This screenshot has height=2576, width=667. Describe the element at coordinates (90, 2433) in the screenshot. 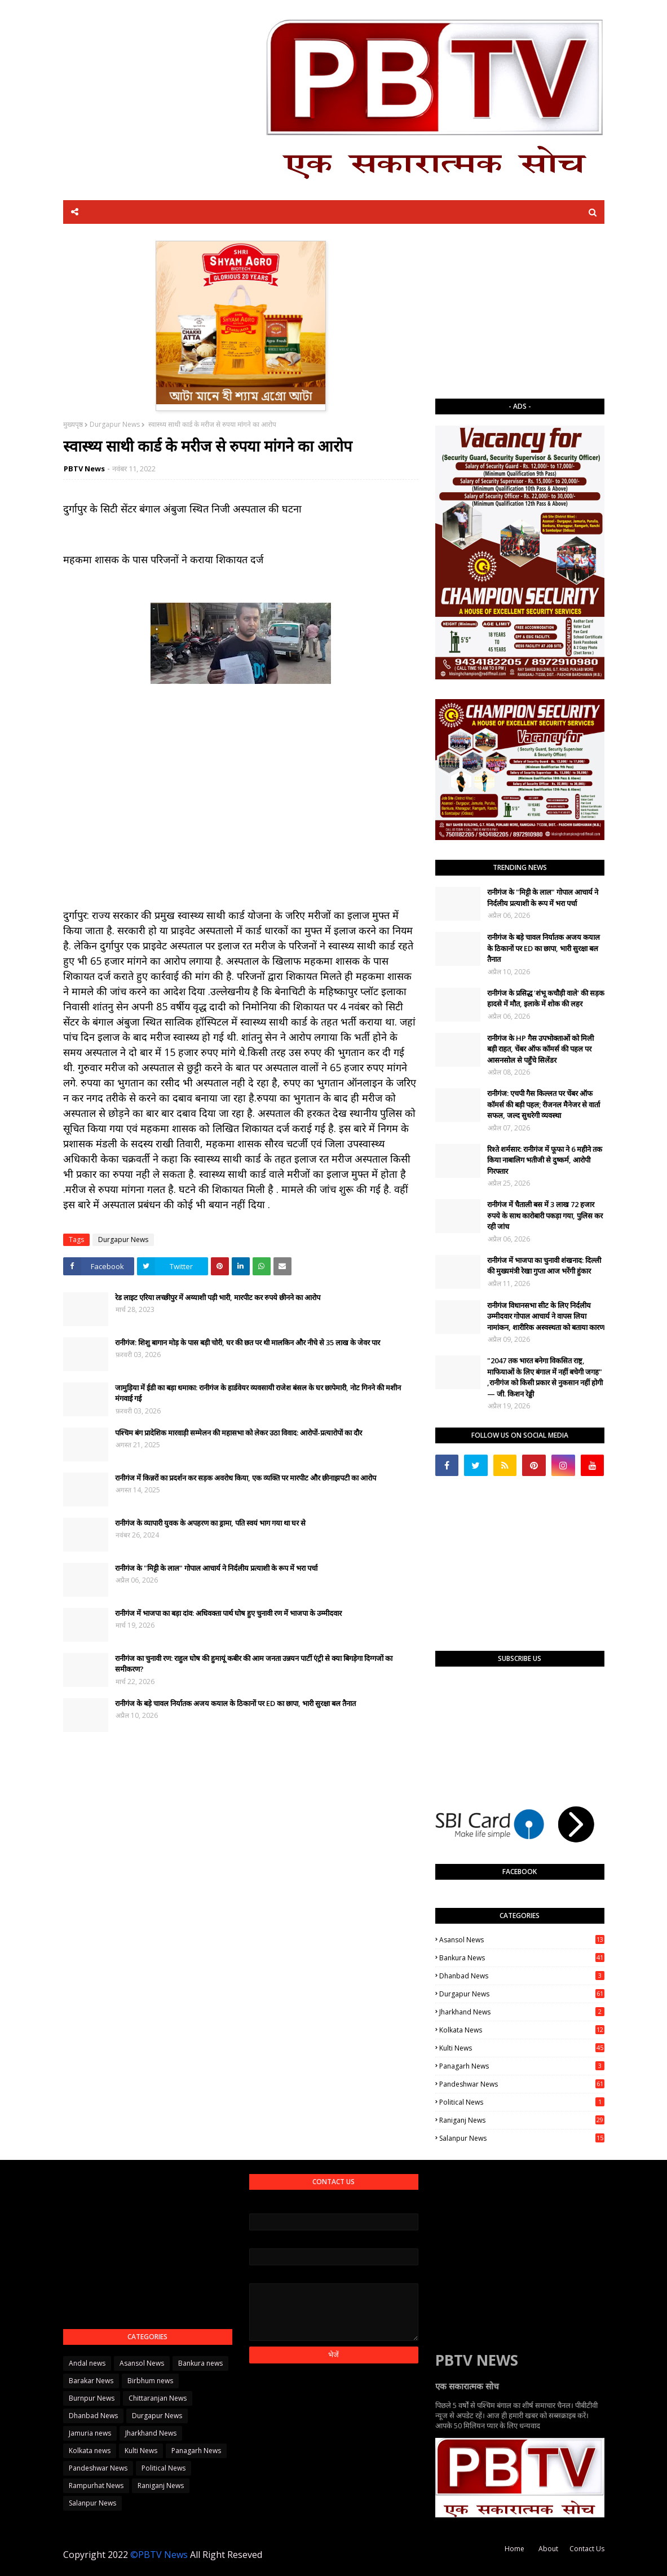

I see `Jamuria news` at that location.